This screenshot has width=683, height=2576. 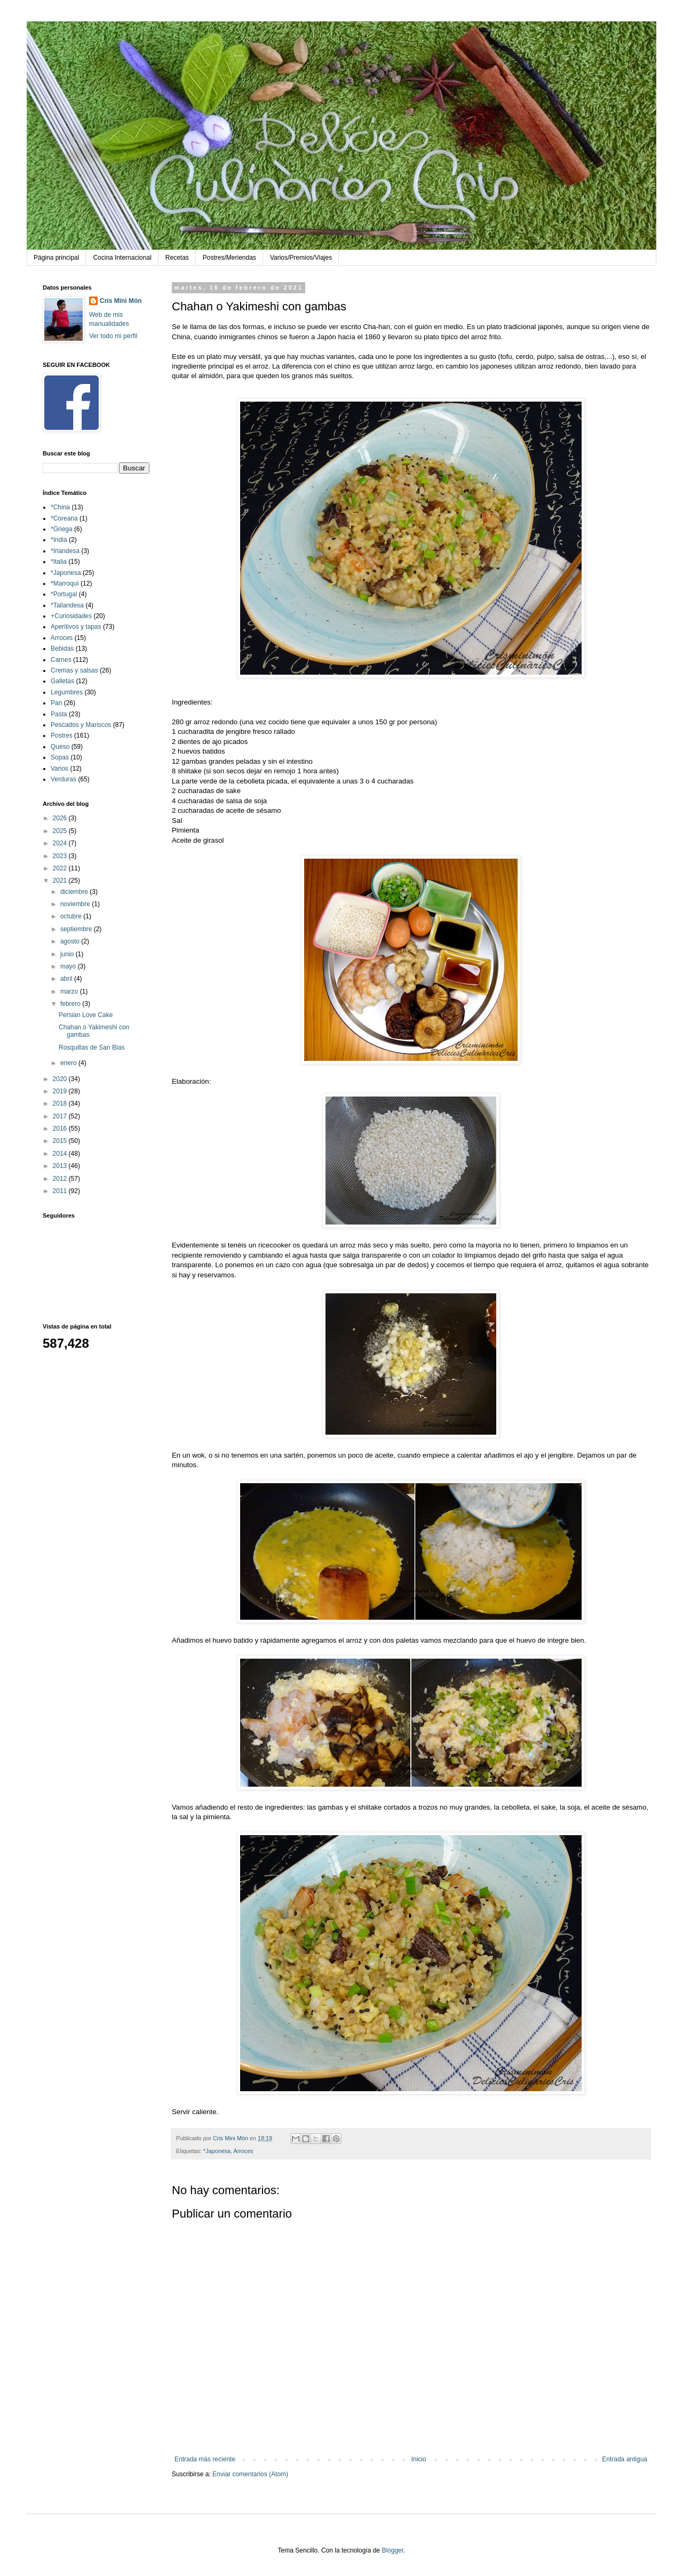 What do you see at coordinates (69, 966) in the screenshot?
I see `mayo` at bounding box center [69, 966].